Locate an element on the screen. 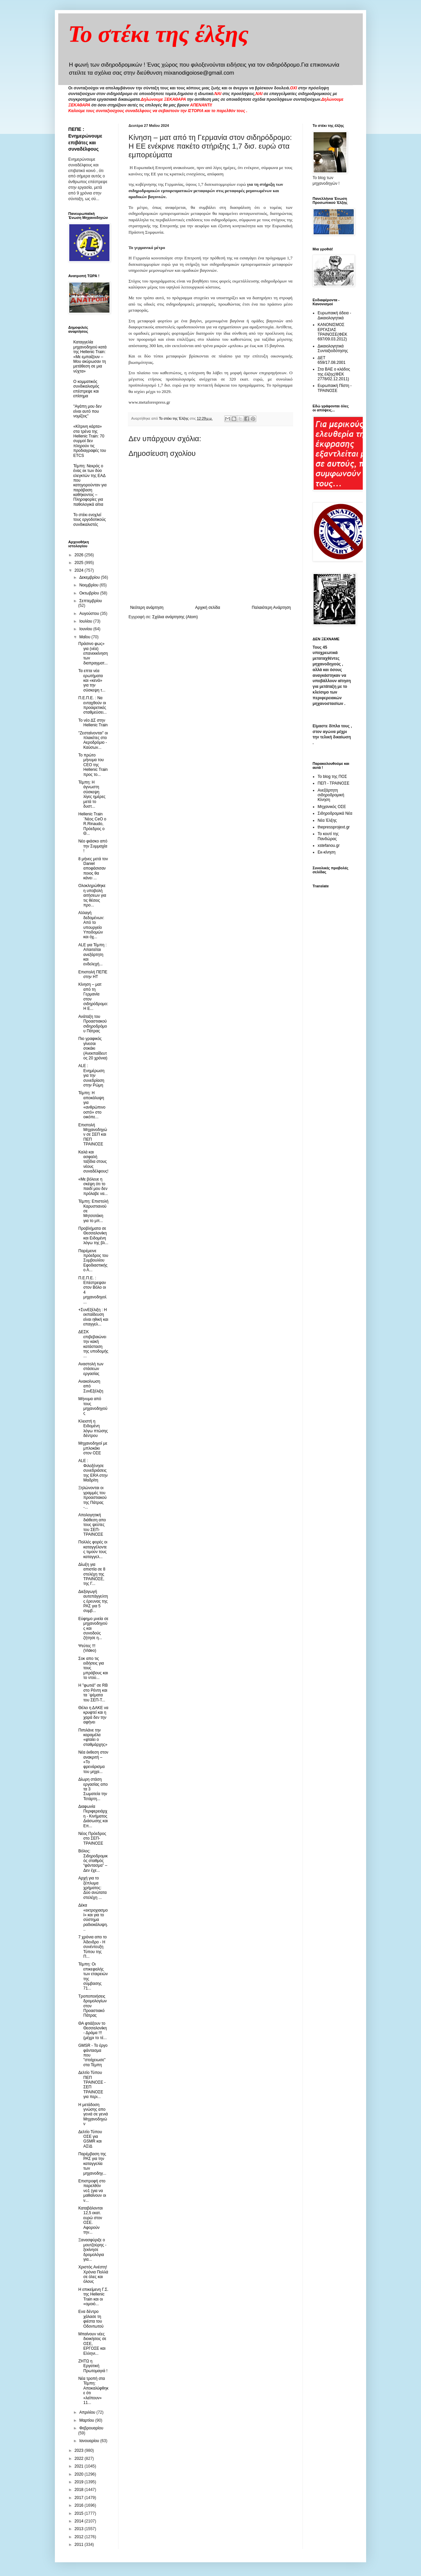 The image size is (421, 2576). Το κουτί της Πανδώρας is located at coordinates (328, 836).